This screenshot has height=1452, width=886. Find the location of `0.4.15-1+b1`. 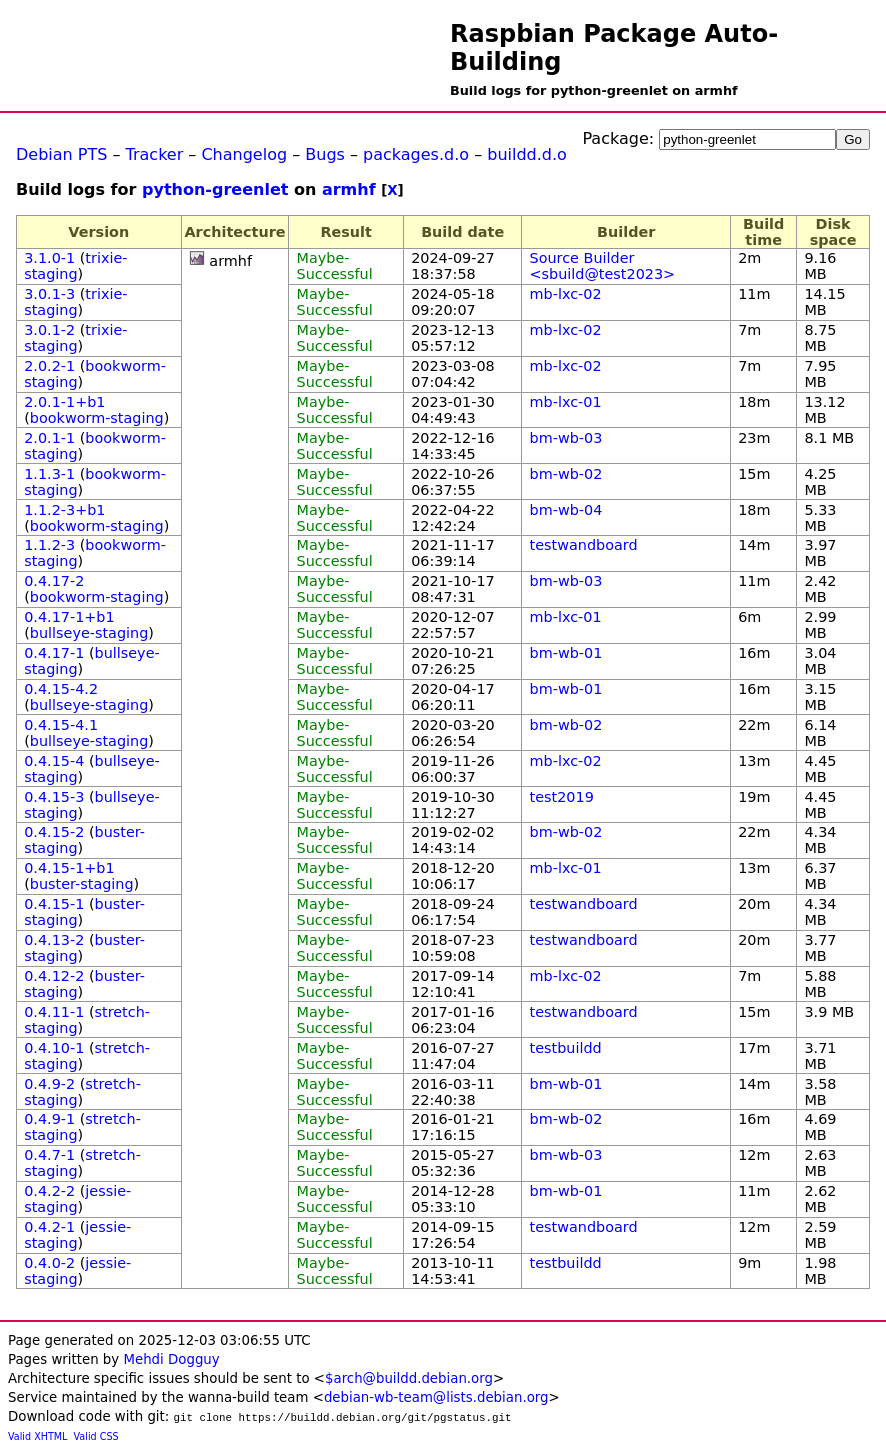

0.4.15-1+b1 is located at coordinates (69, 868).